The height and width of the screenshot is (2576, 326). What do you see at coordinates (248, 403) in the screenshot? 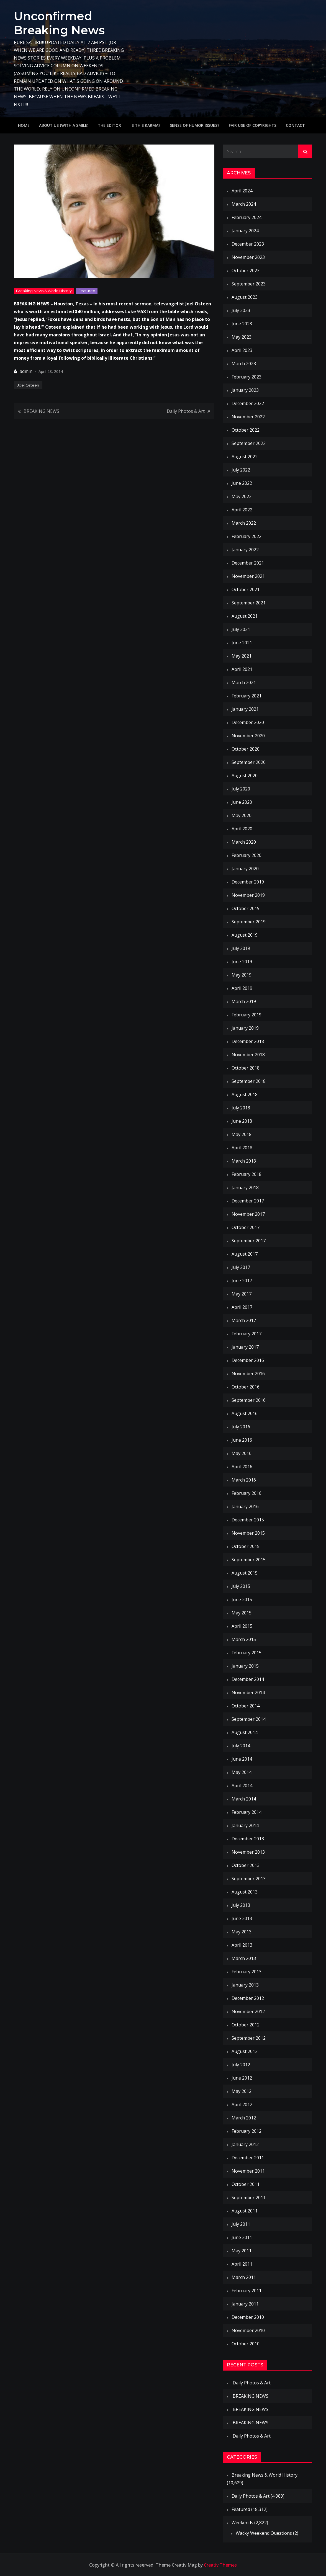
I see `December 2022` at bounding box center [248, 403].